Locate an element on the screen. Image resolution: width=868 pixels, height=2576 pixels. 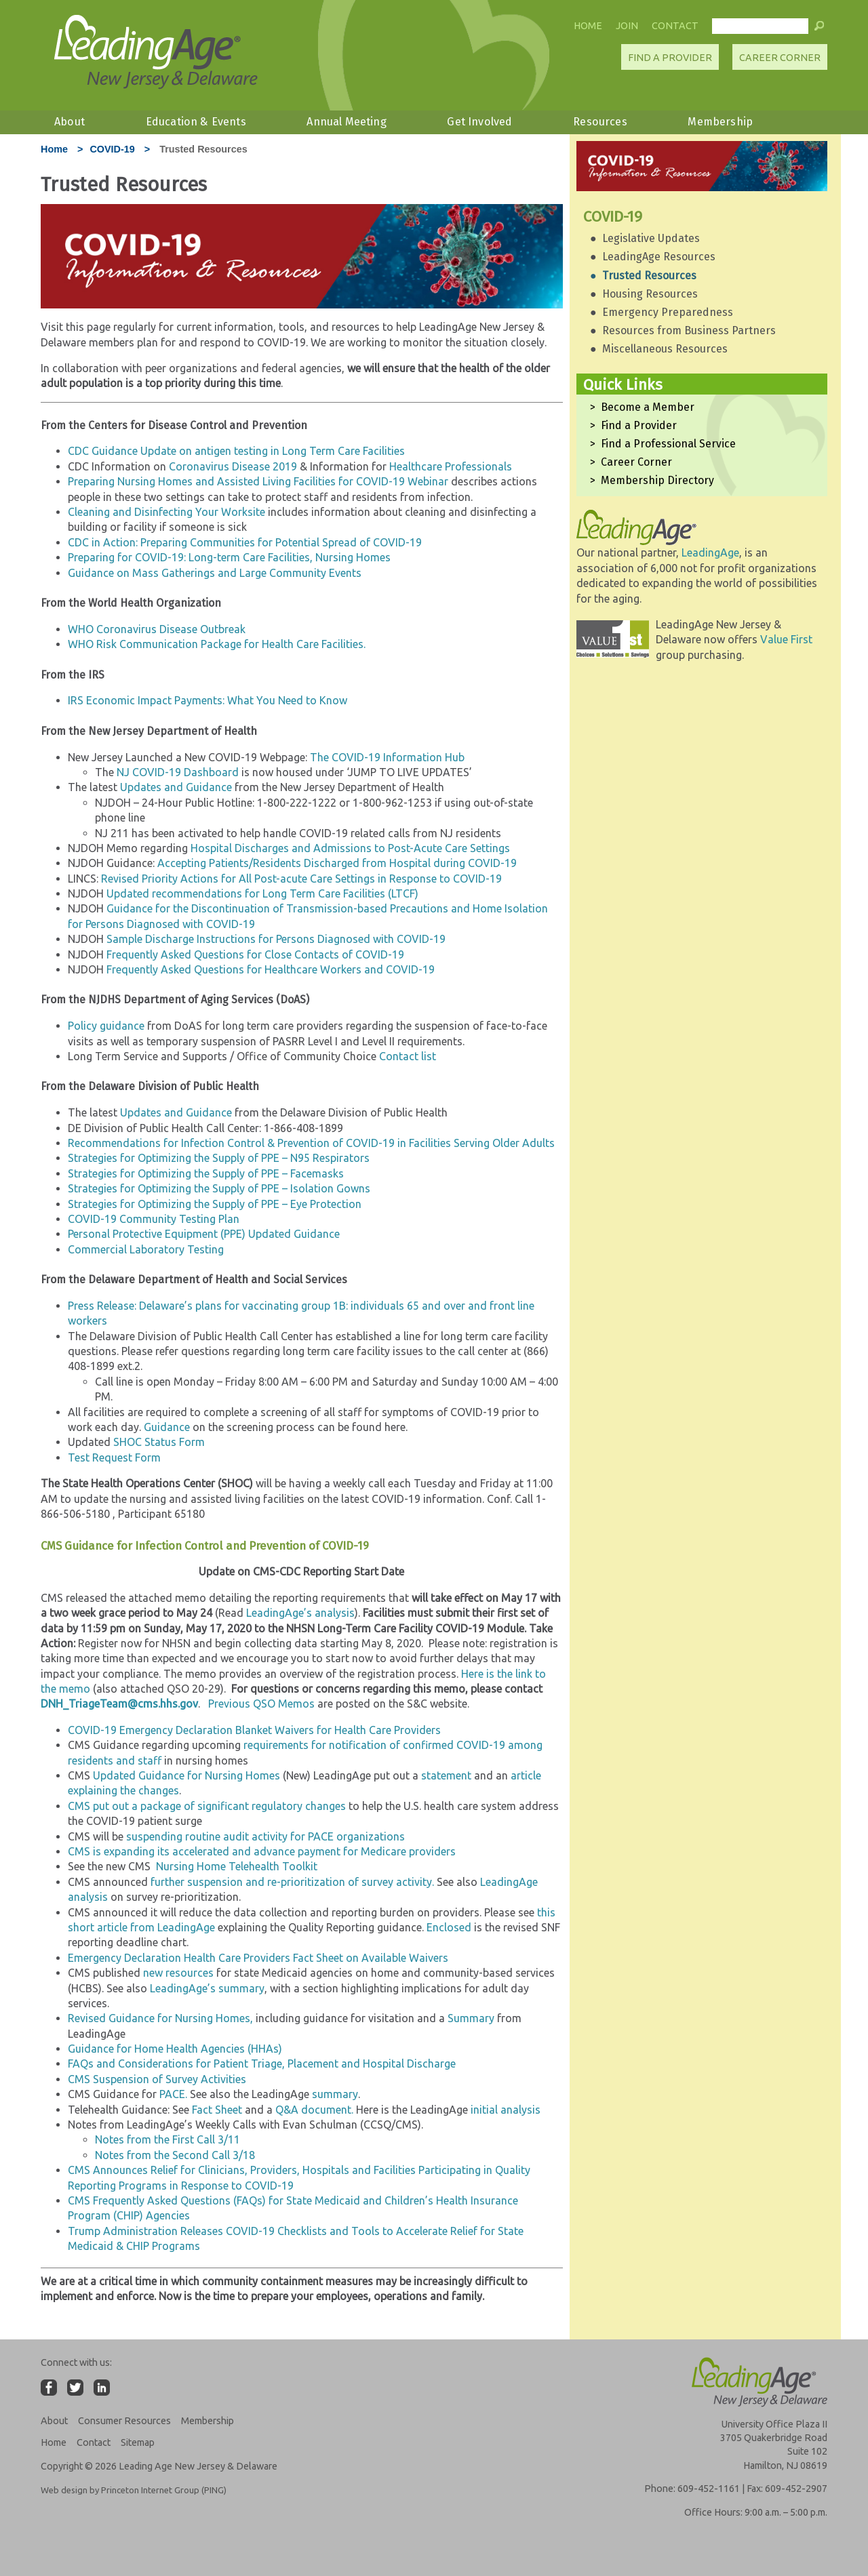
Annual Meeting is located at coordinates (346, 121).